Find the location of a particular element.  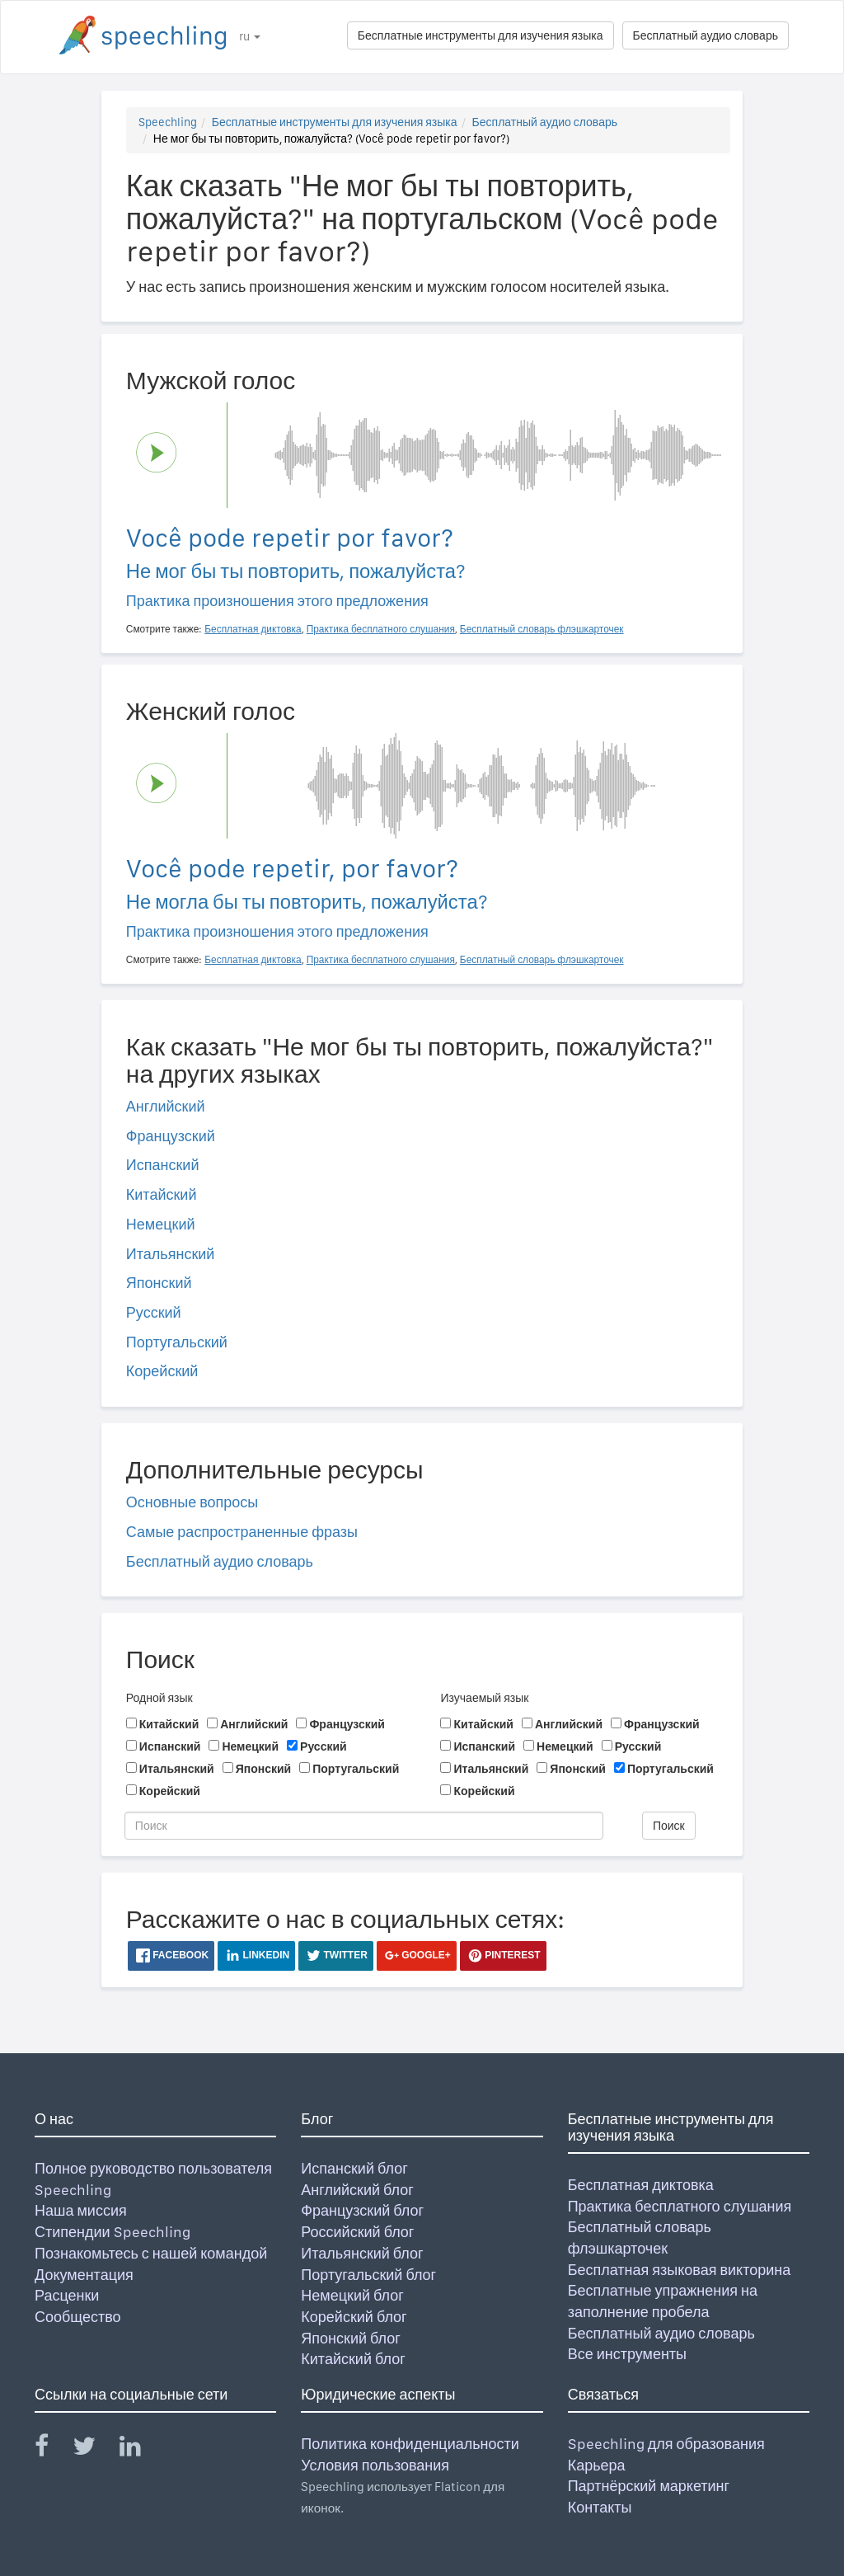

Стипендии Speechling is located at coordinates (112, 2231).